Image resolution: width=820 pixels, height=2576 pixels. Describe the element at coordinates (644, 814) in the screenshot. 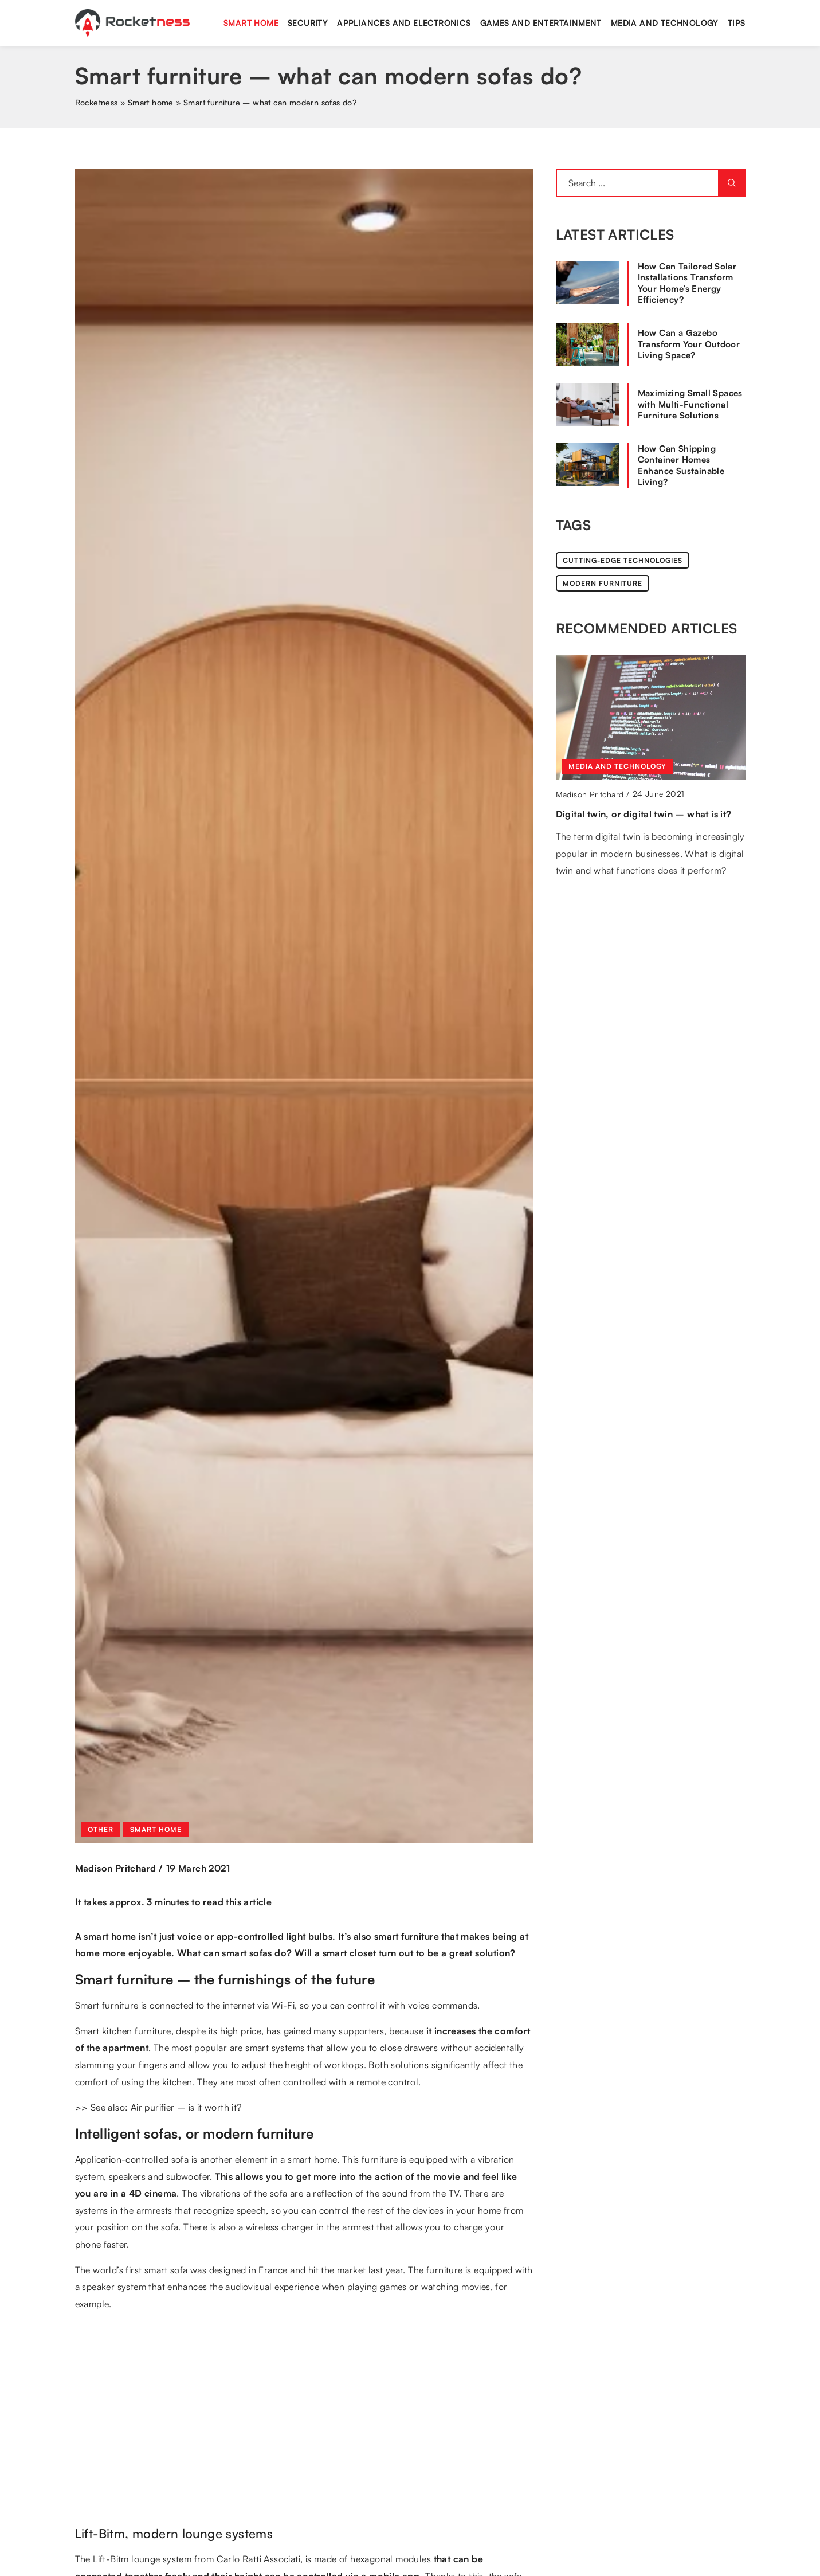

I see `Digital twin, or digital twin – what is it?` at that location.